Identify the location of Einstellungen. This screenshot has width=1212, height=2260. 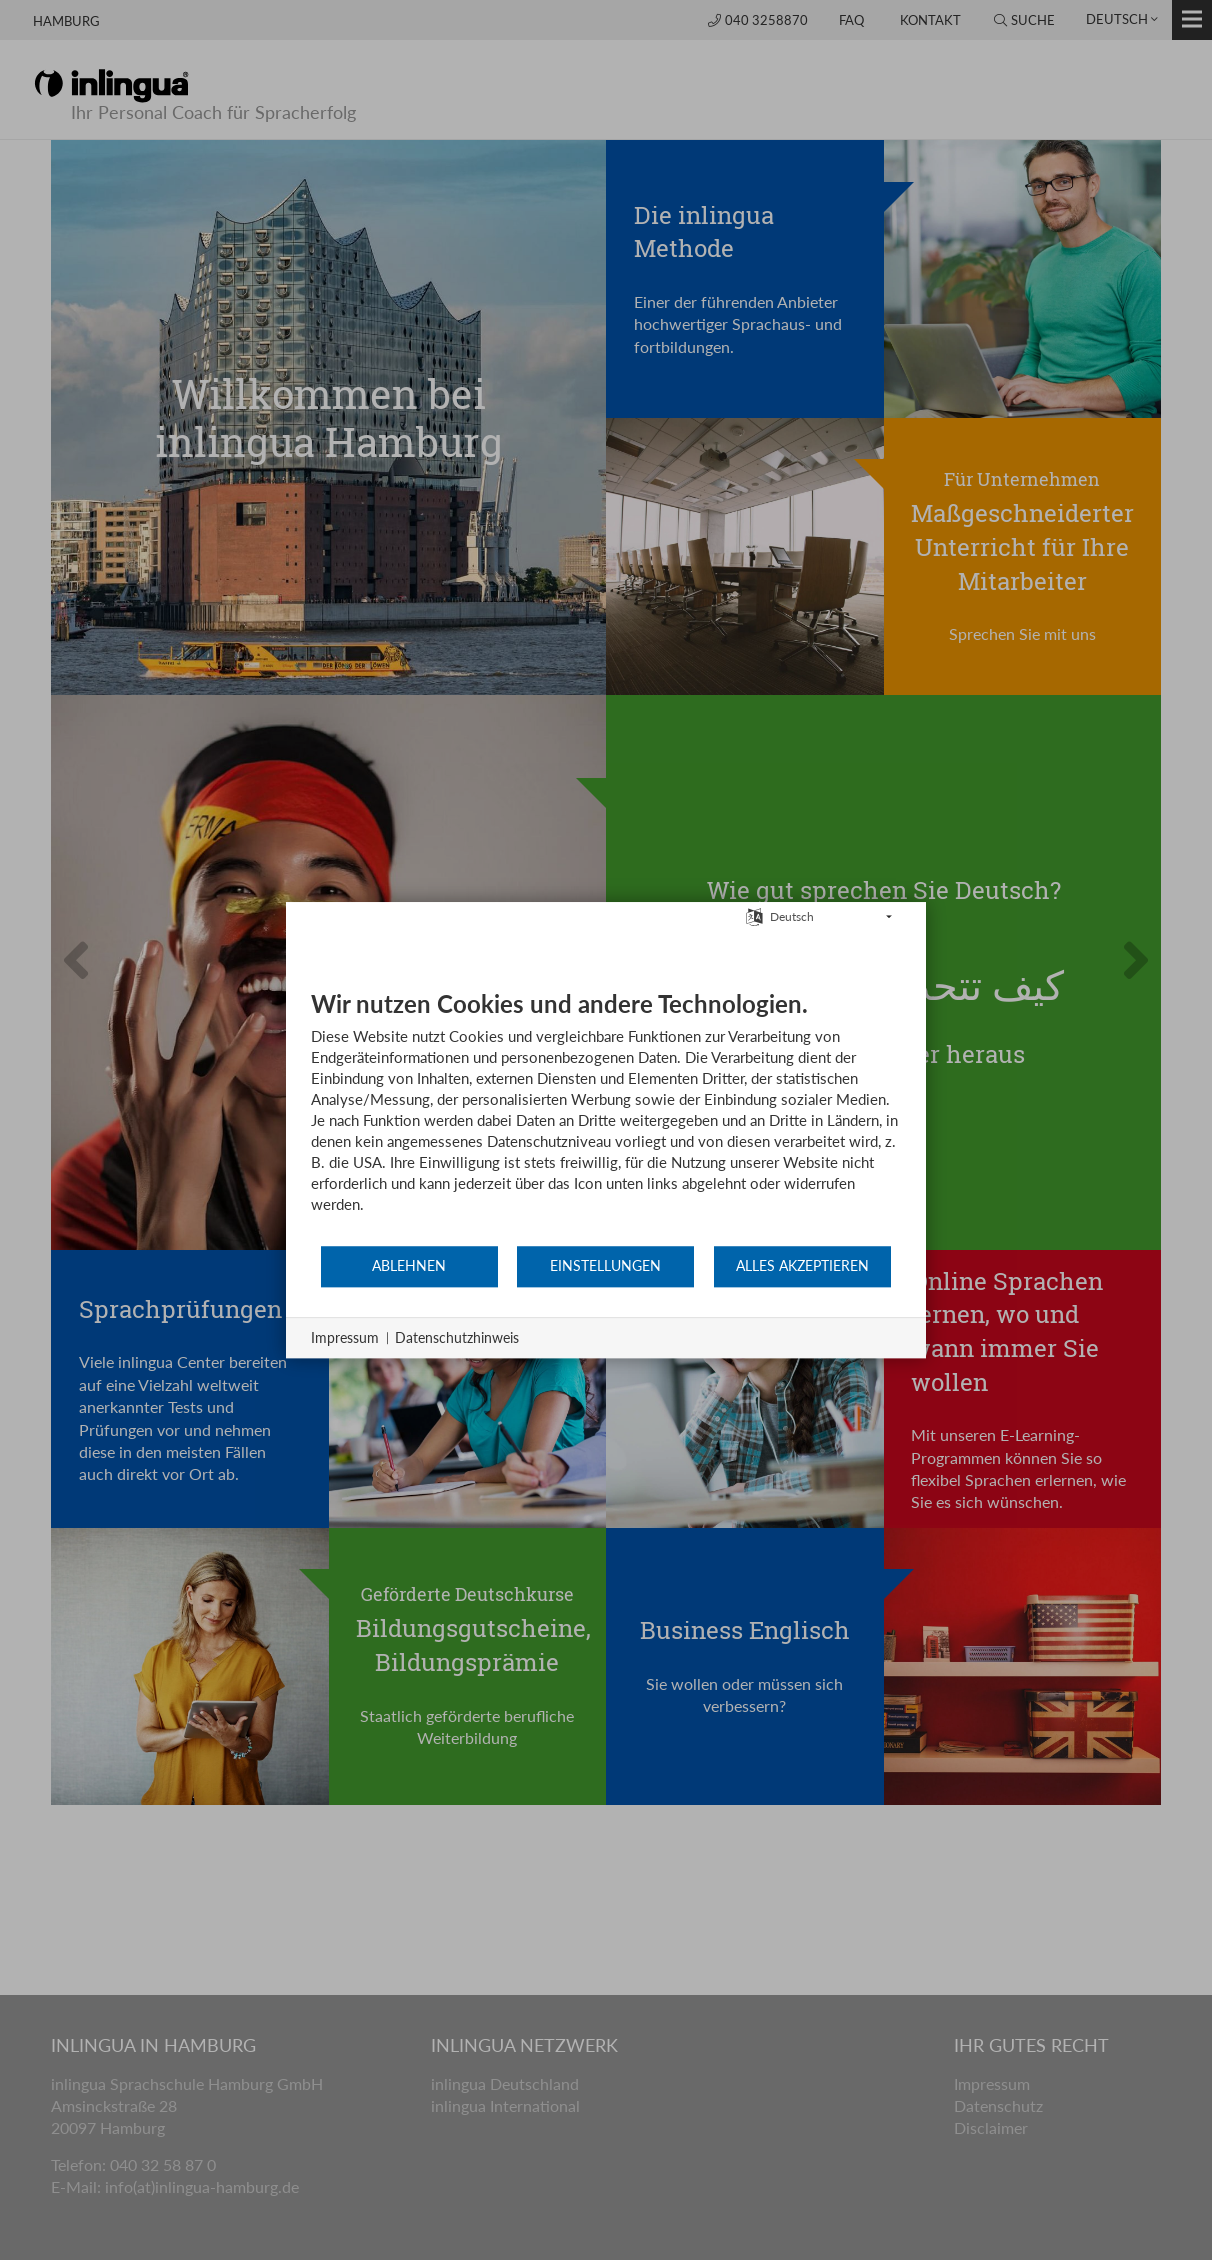
(605, 1266).